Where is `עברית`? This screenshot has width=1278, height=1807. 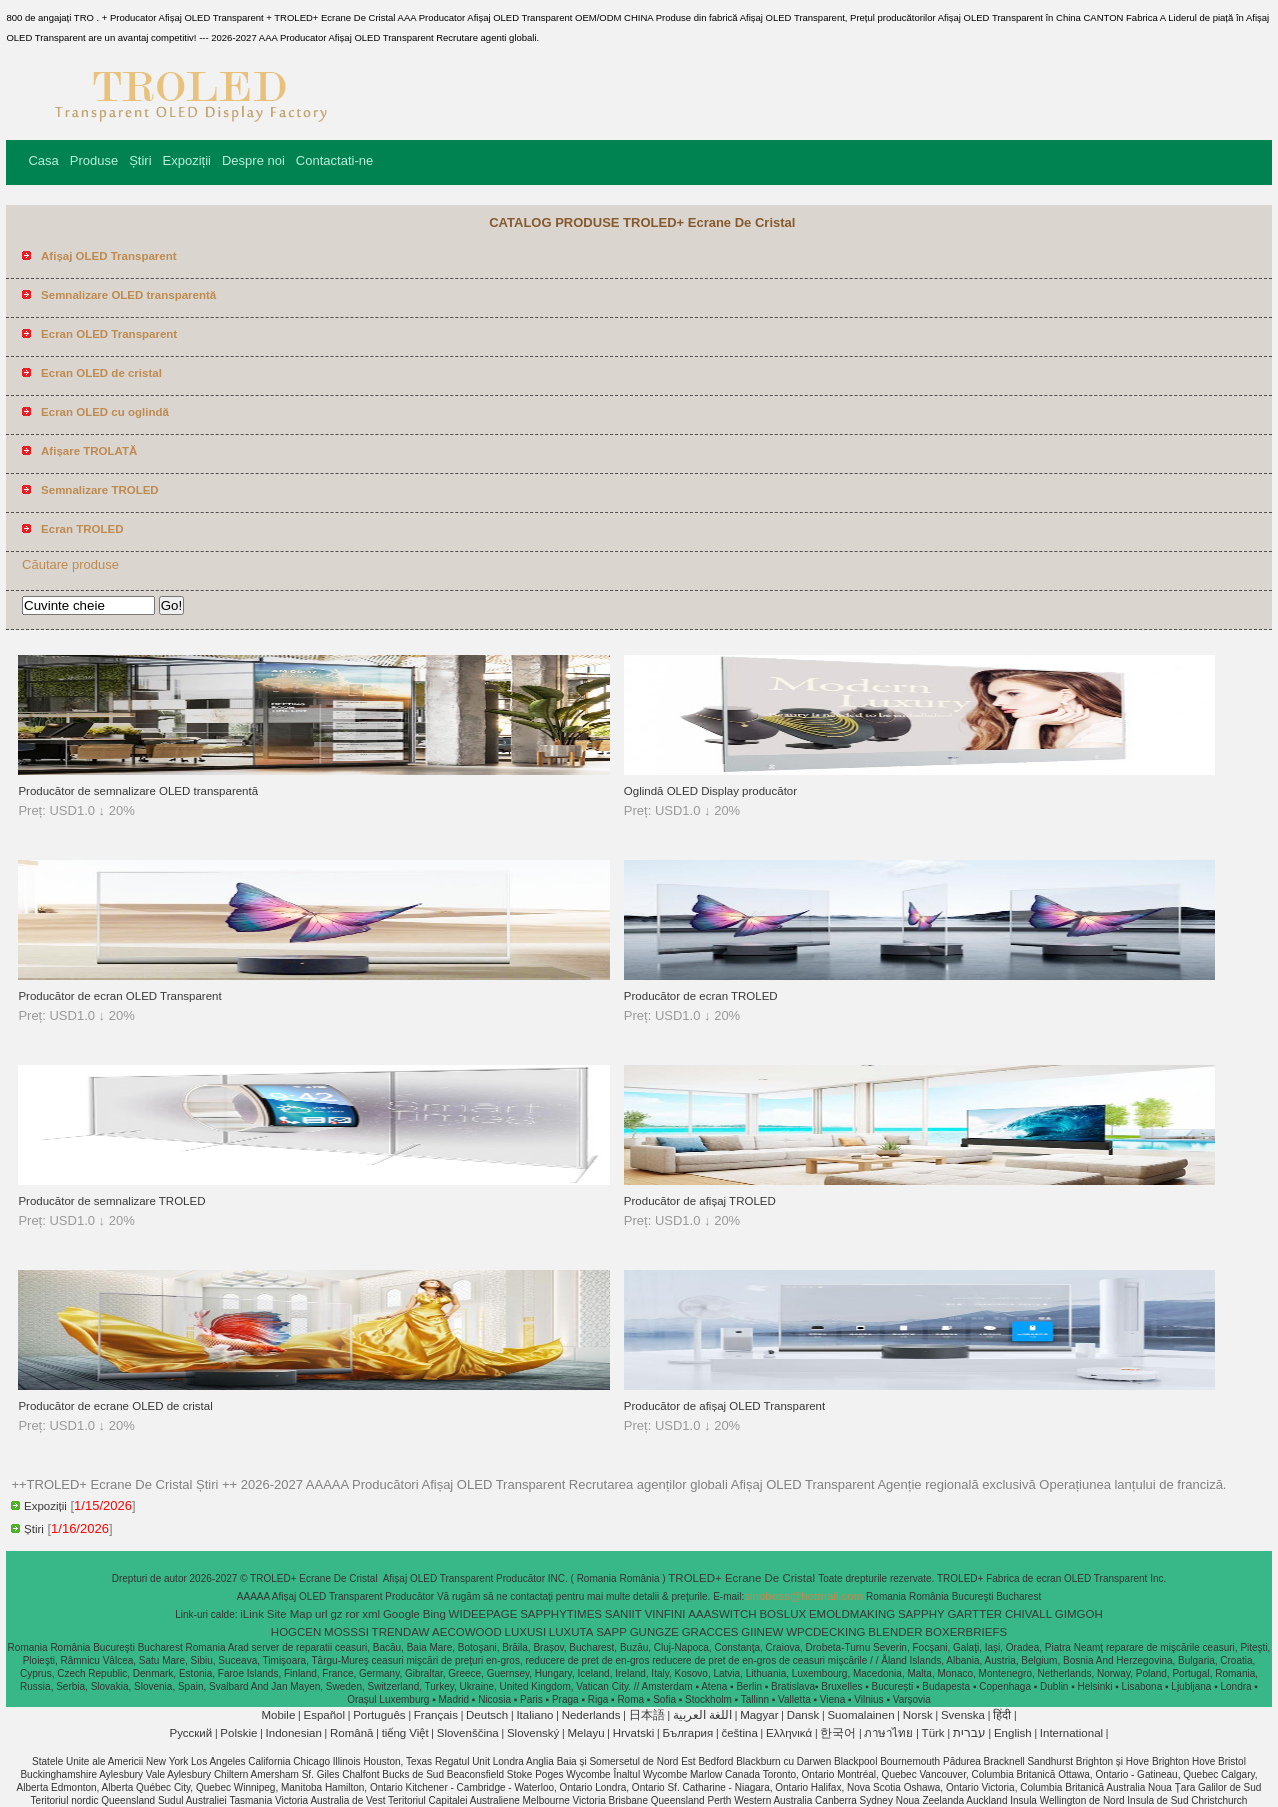
עברית is located at coordinates (969, 1733).